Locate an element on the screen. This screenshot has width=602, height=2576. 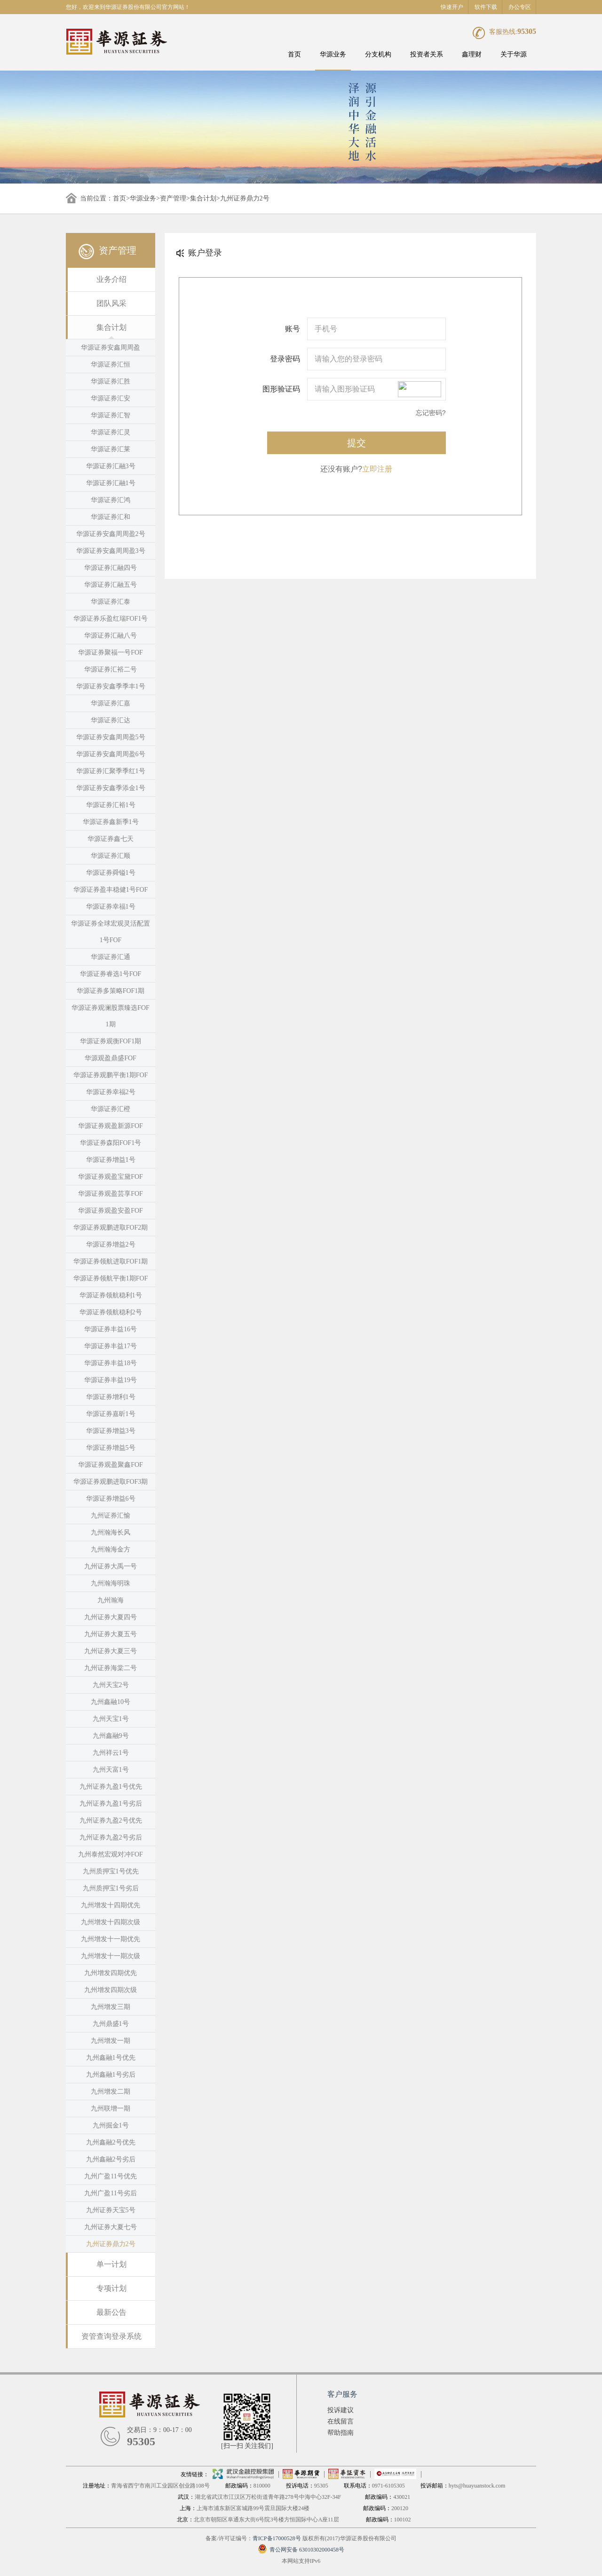
办公专区 is located at coordinates (519, 7).